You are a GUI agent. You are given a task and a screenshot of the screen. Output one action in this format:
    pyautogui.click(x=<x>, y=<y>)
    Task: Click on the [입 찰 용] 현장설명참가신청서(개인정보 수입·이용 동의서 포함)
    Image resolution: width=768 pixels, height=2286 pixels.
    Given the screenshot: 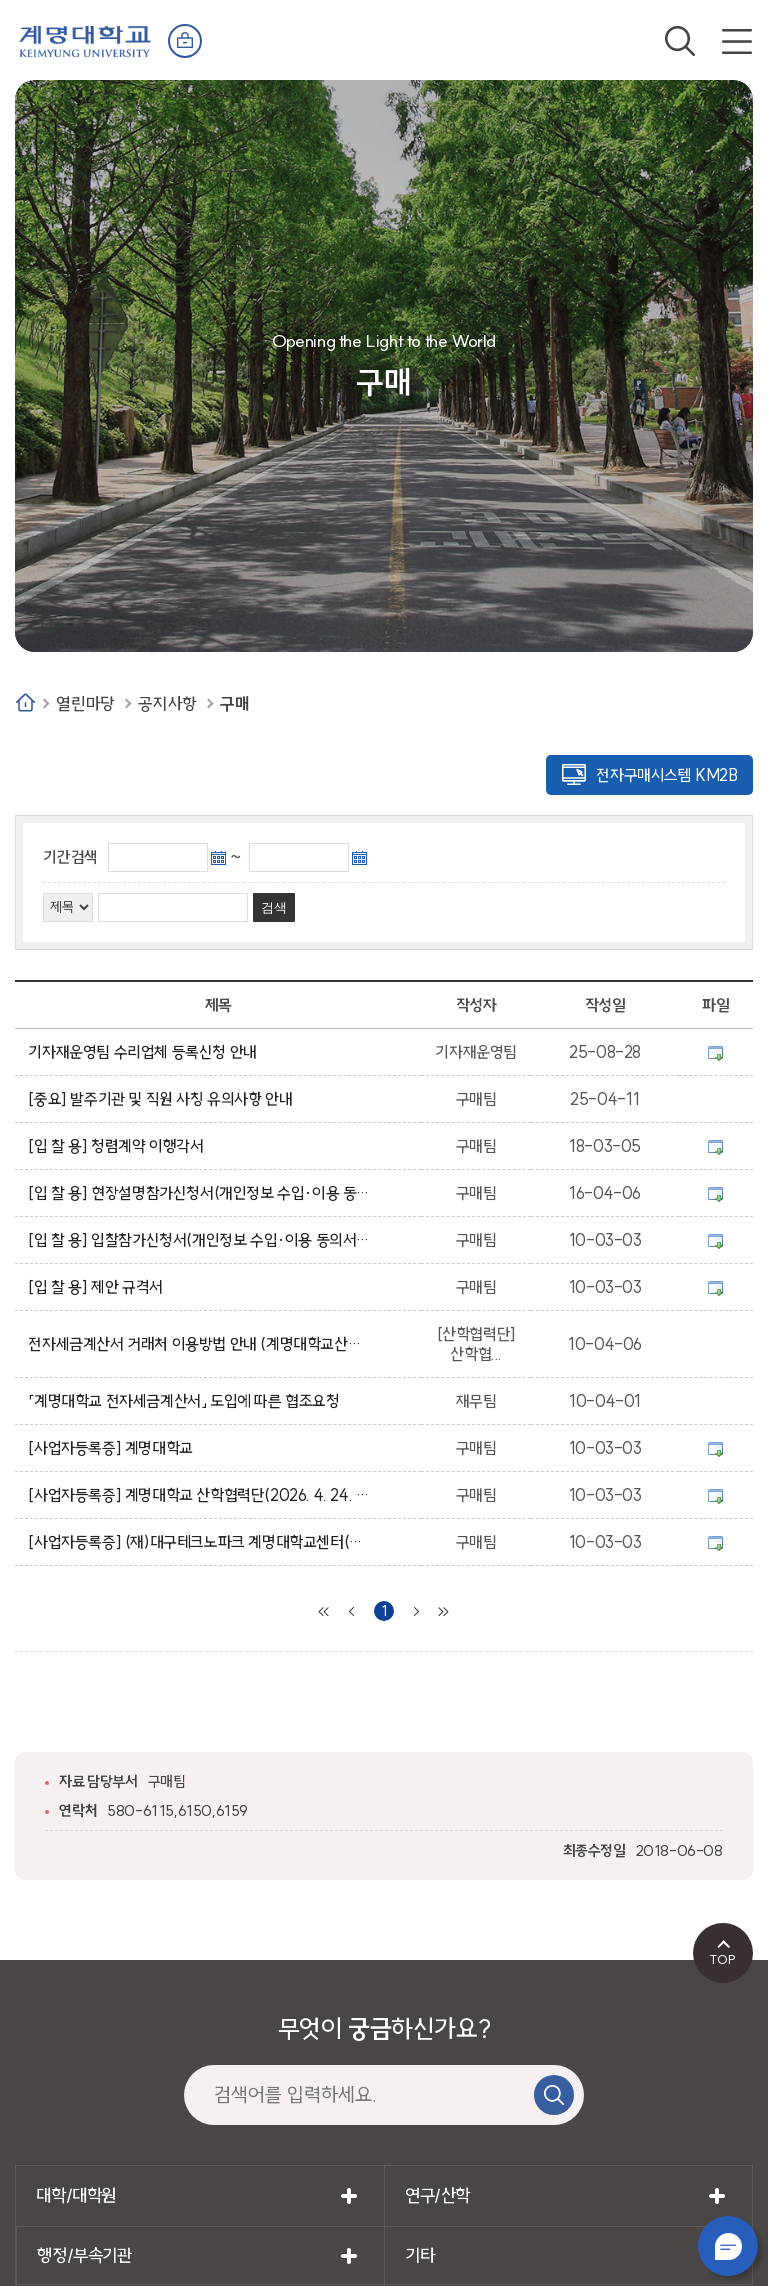 What is the action you would take?
    pyautogui.click(x=199, y=1193)
    